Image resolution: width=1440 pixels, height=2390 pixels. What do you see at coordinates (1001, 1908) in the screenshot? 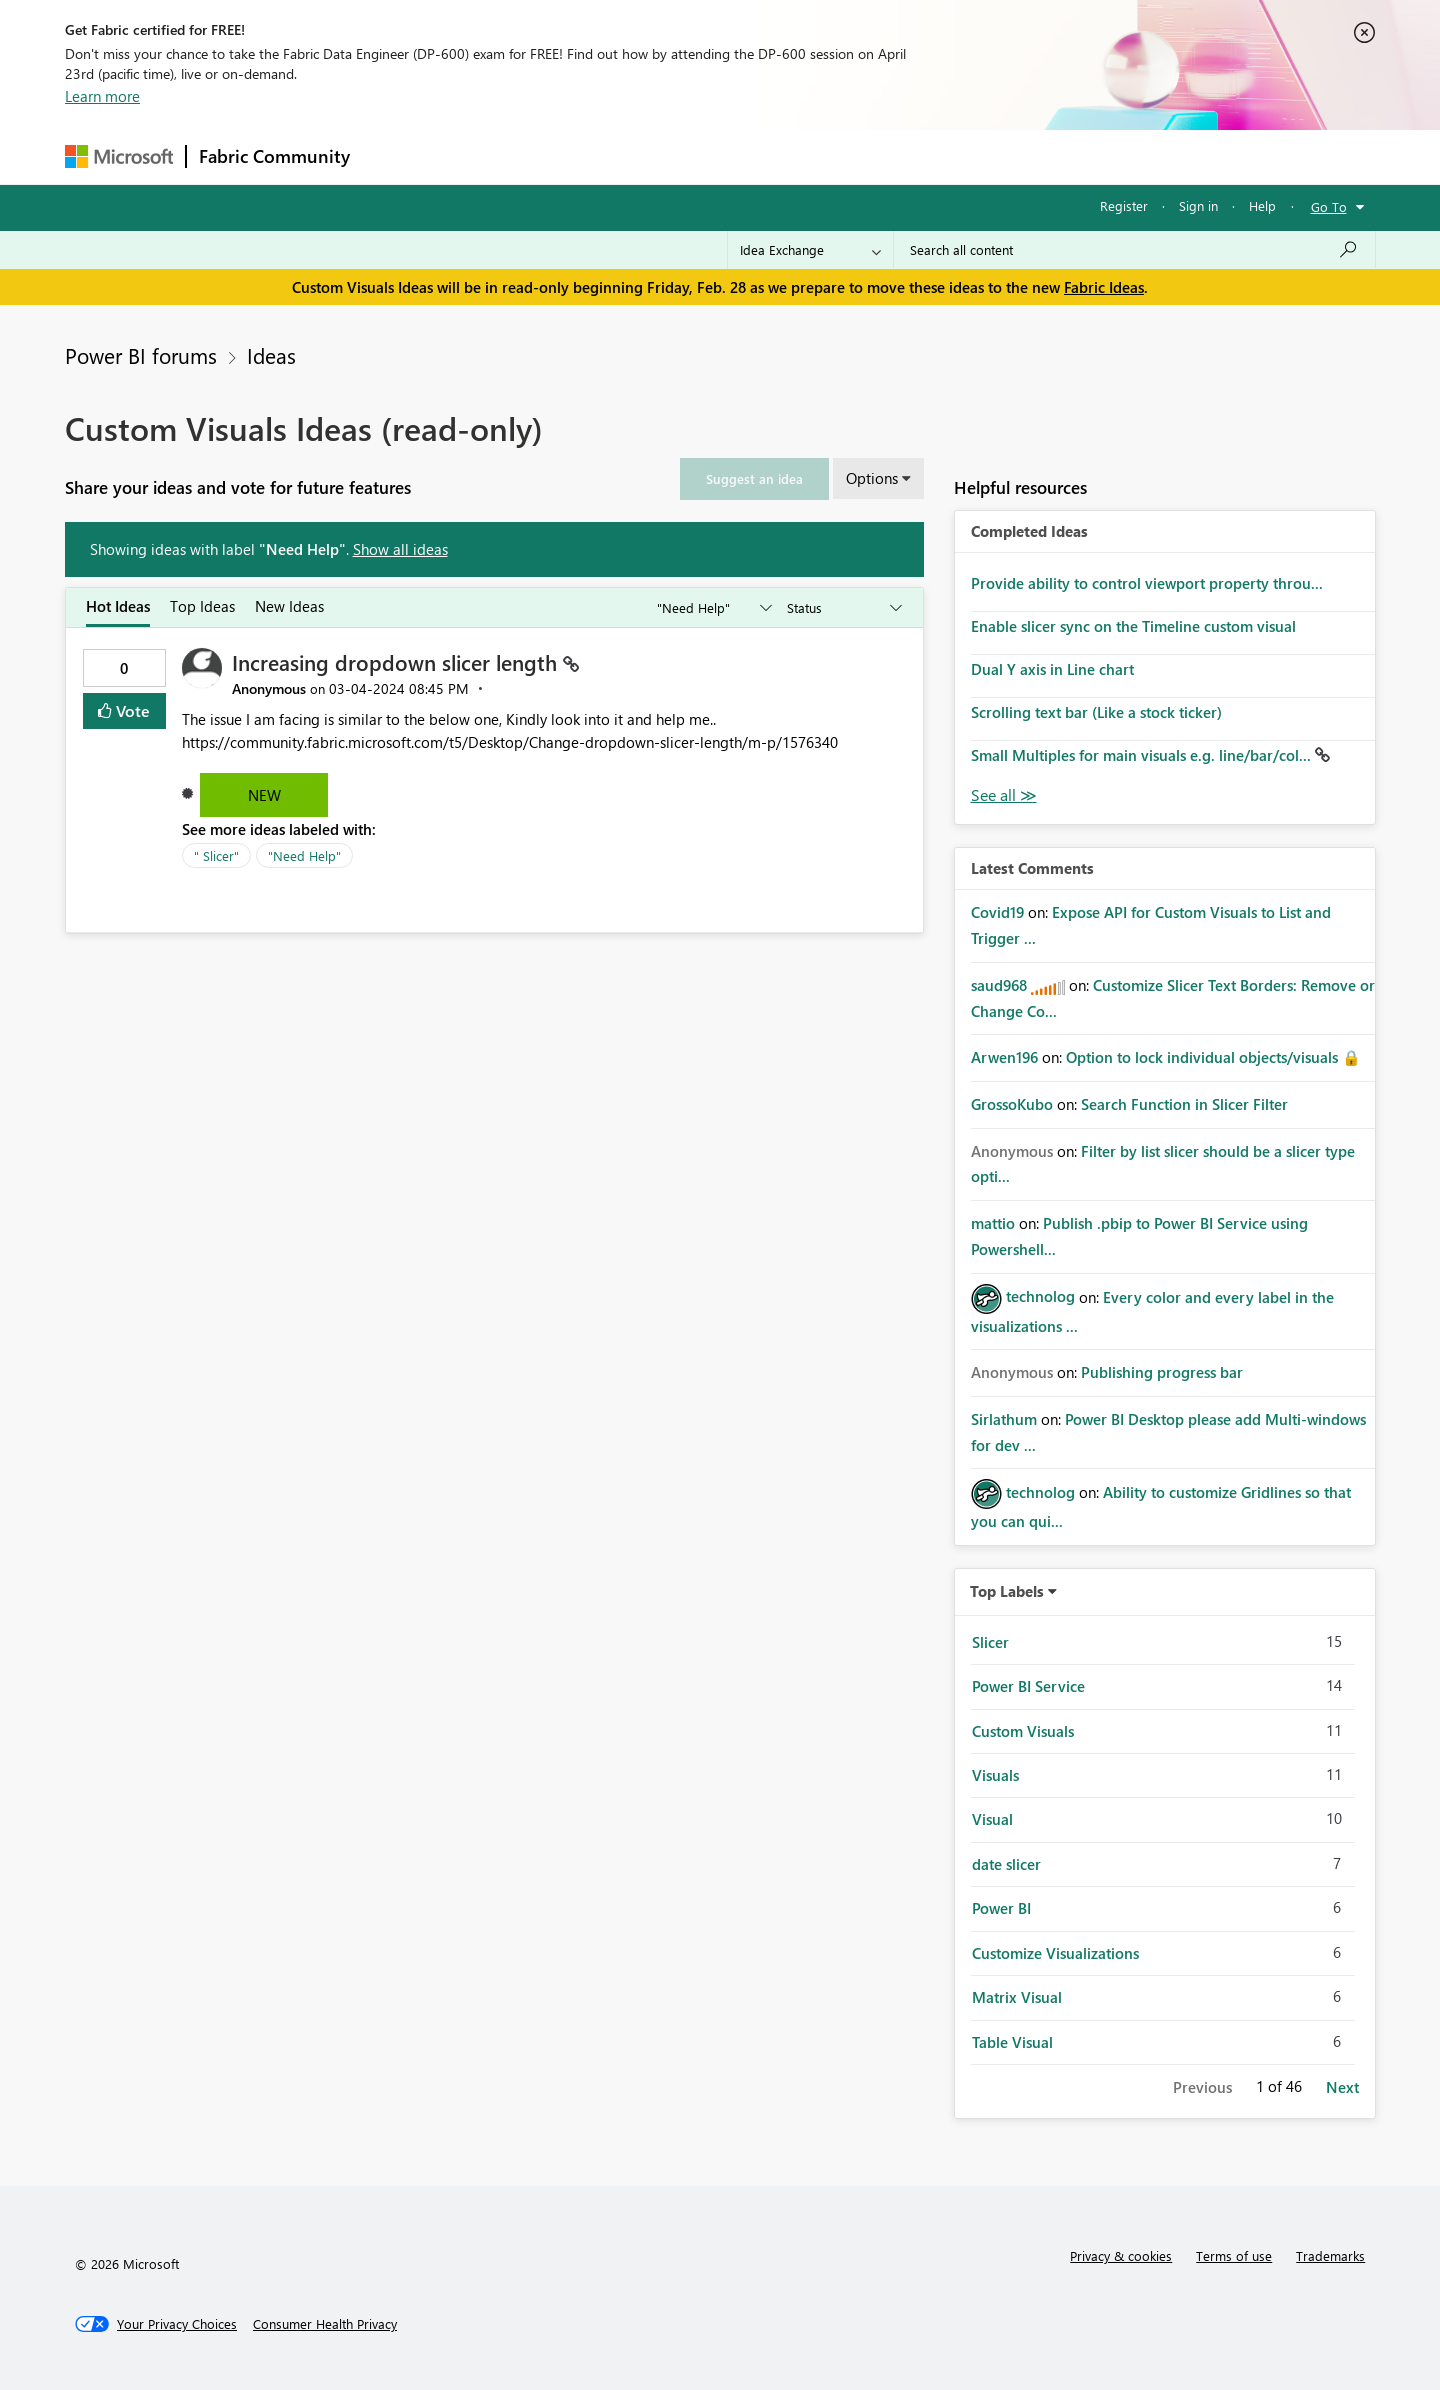
I see `Power BI` at bounding box center [1001, 1908].